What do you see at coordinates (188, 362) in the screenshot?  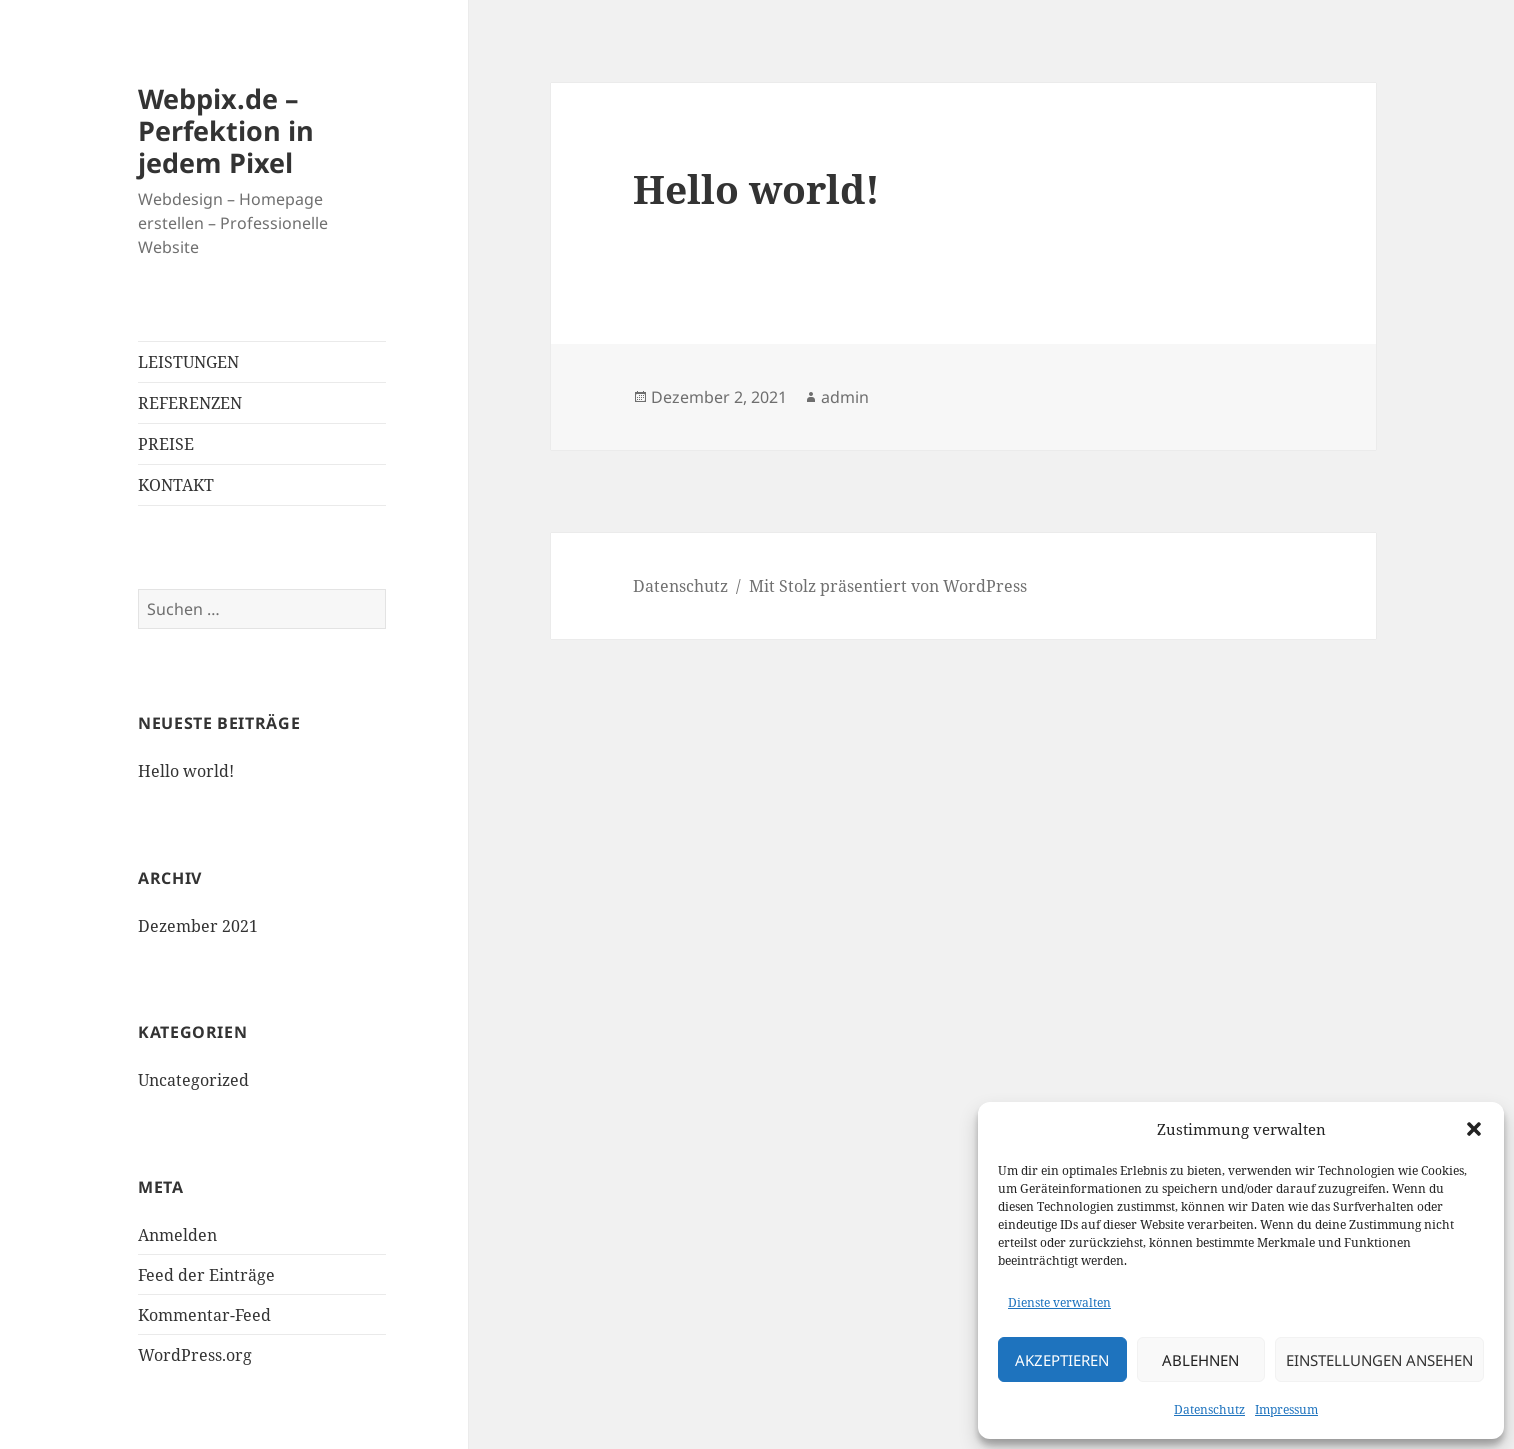 I see `LEISTUNGEN` at bounding box center [188, 362].